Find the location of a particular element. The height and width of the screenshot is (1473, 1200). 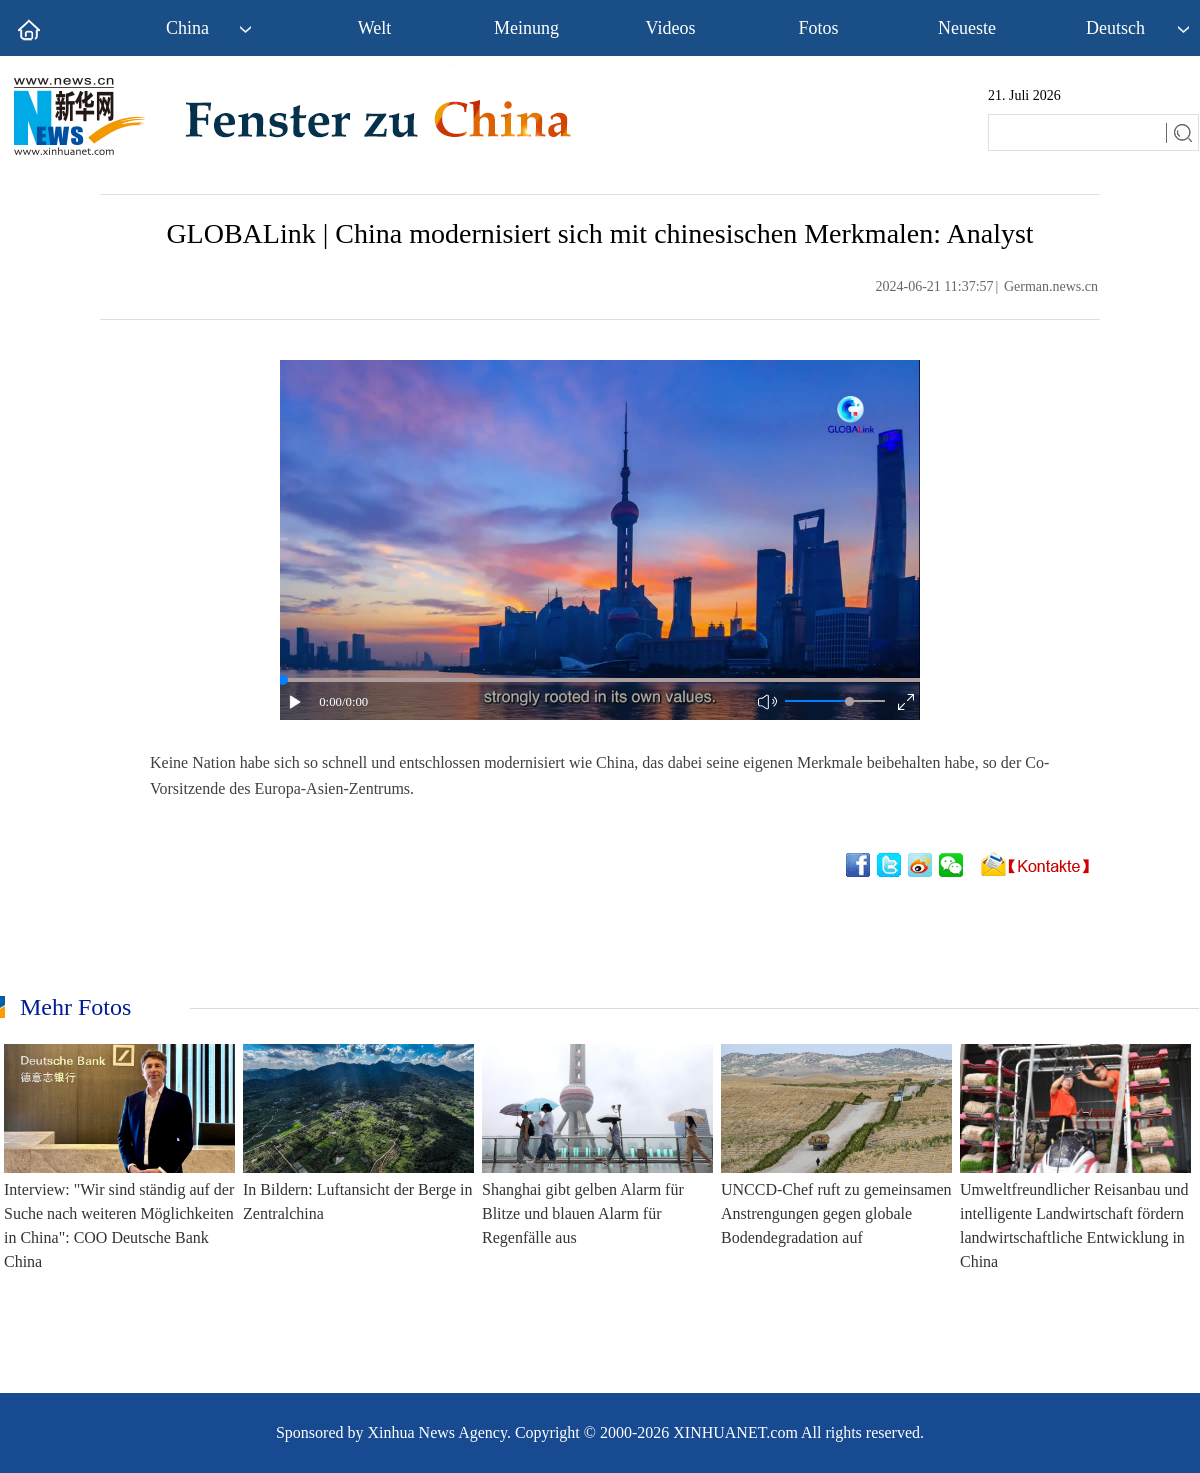

Welt is located at coordinates (375, 28).